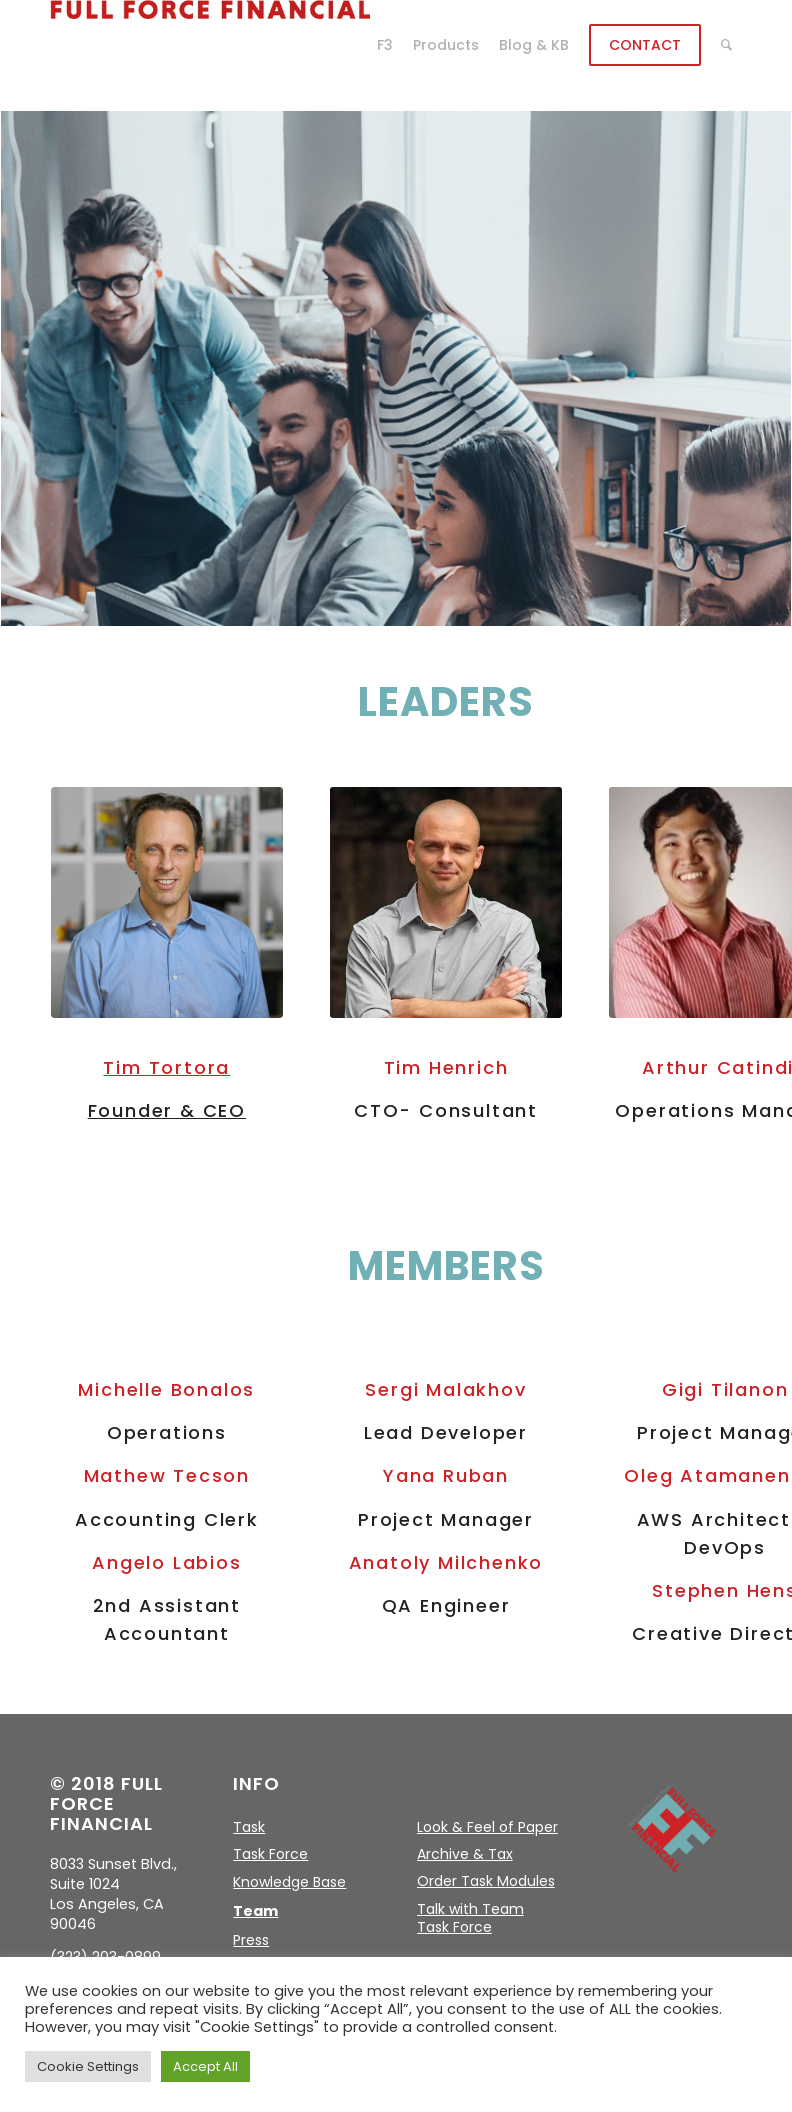 Image resolution: width=792 pixels, height=2112 pixels. Describe the element at coordinates (255, 1911) in the screenshot. I see `Team` at that location.